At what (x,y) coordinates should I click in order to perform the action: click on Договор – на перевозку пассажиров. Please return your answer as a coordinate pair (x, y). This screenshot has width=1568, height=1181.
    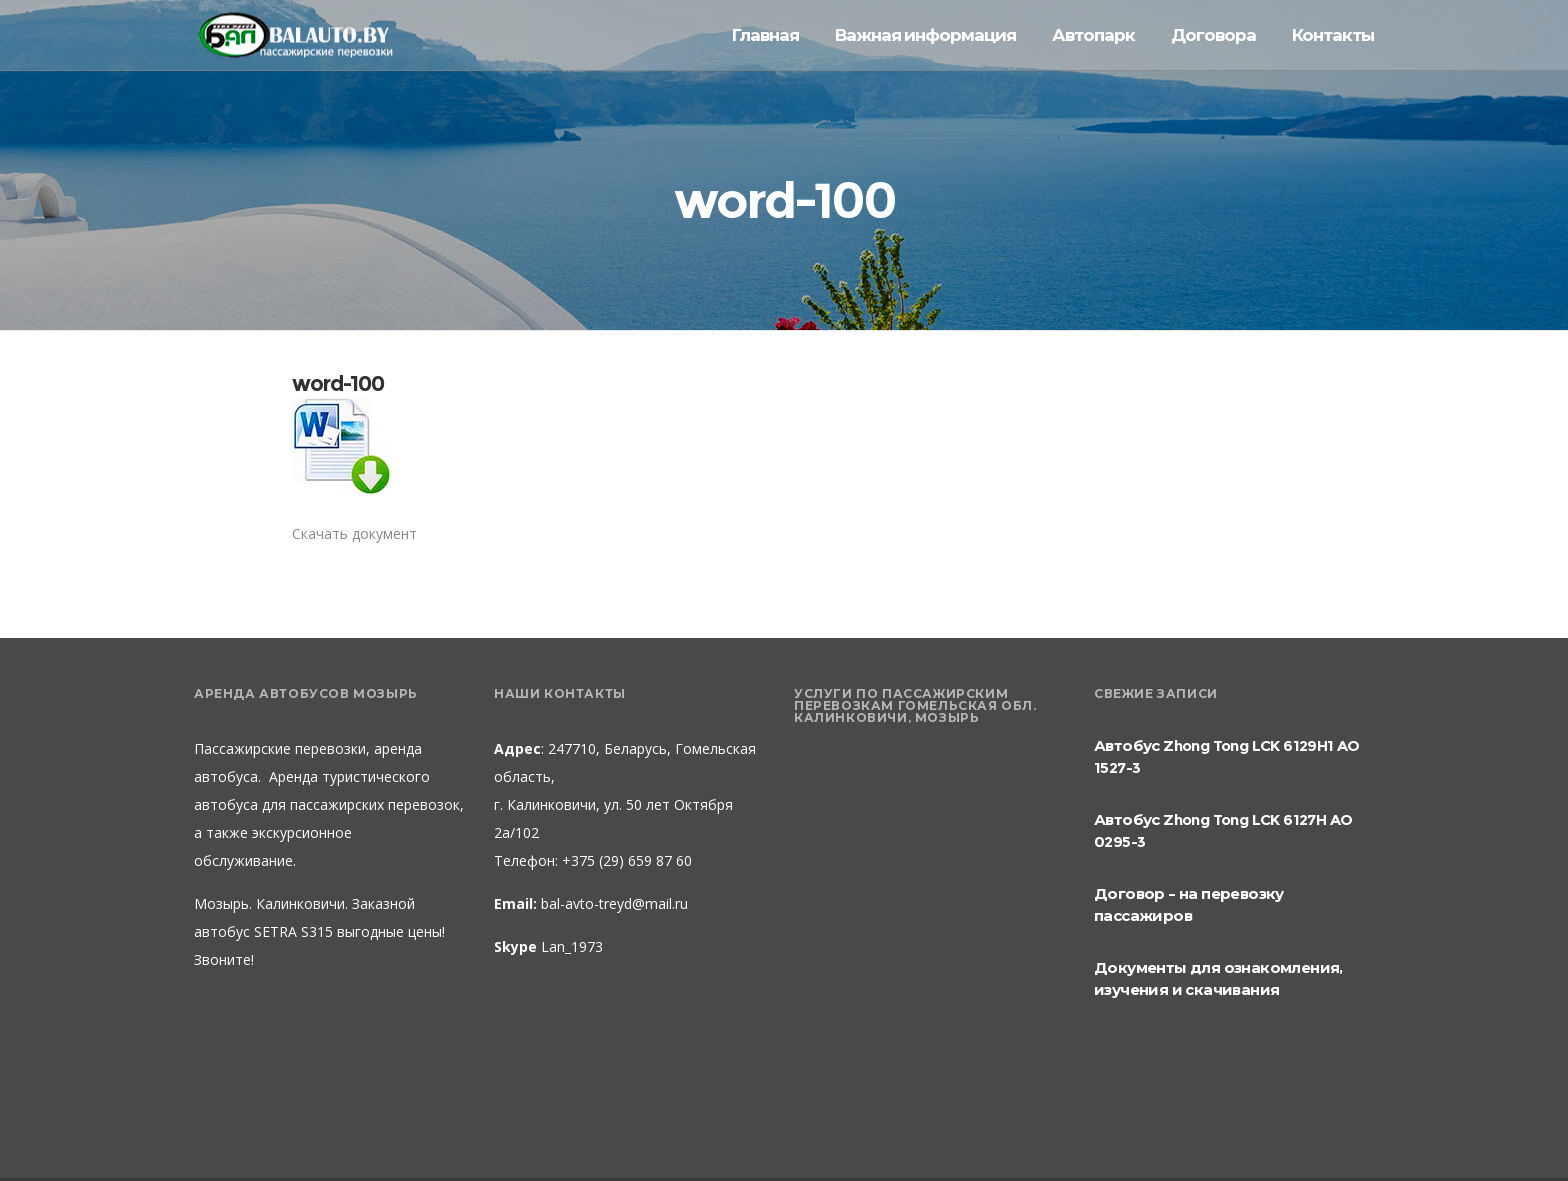
    Looking at the image, I should click on (1189, 904).